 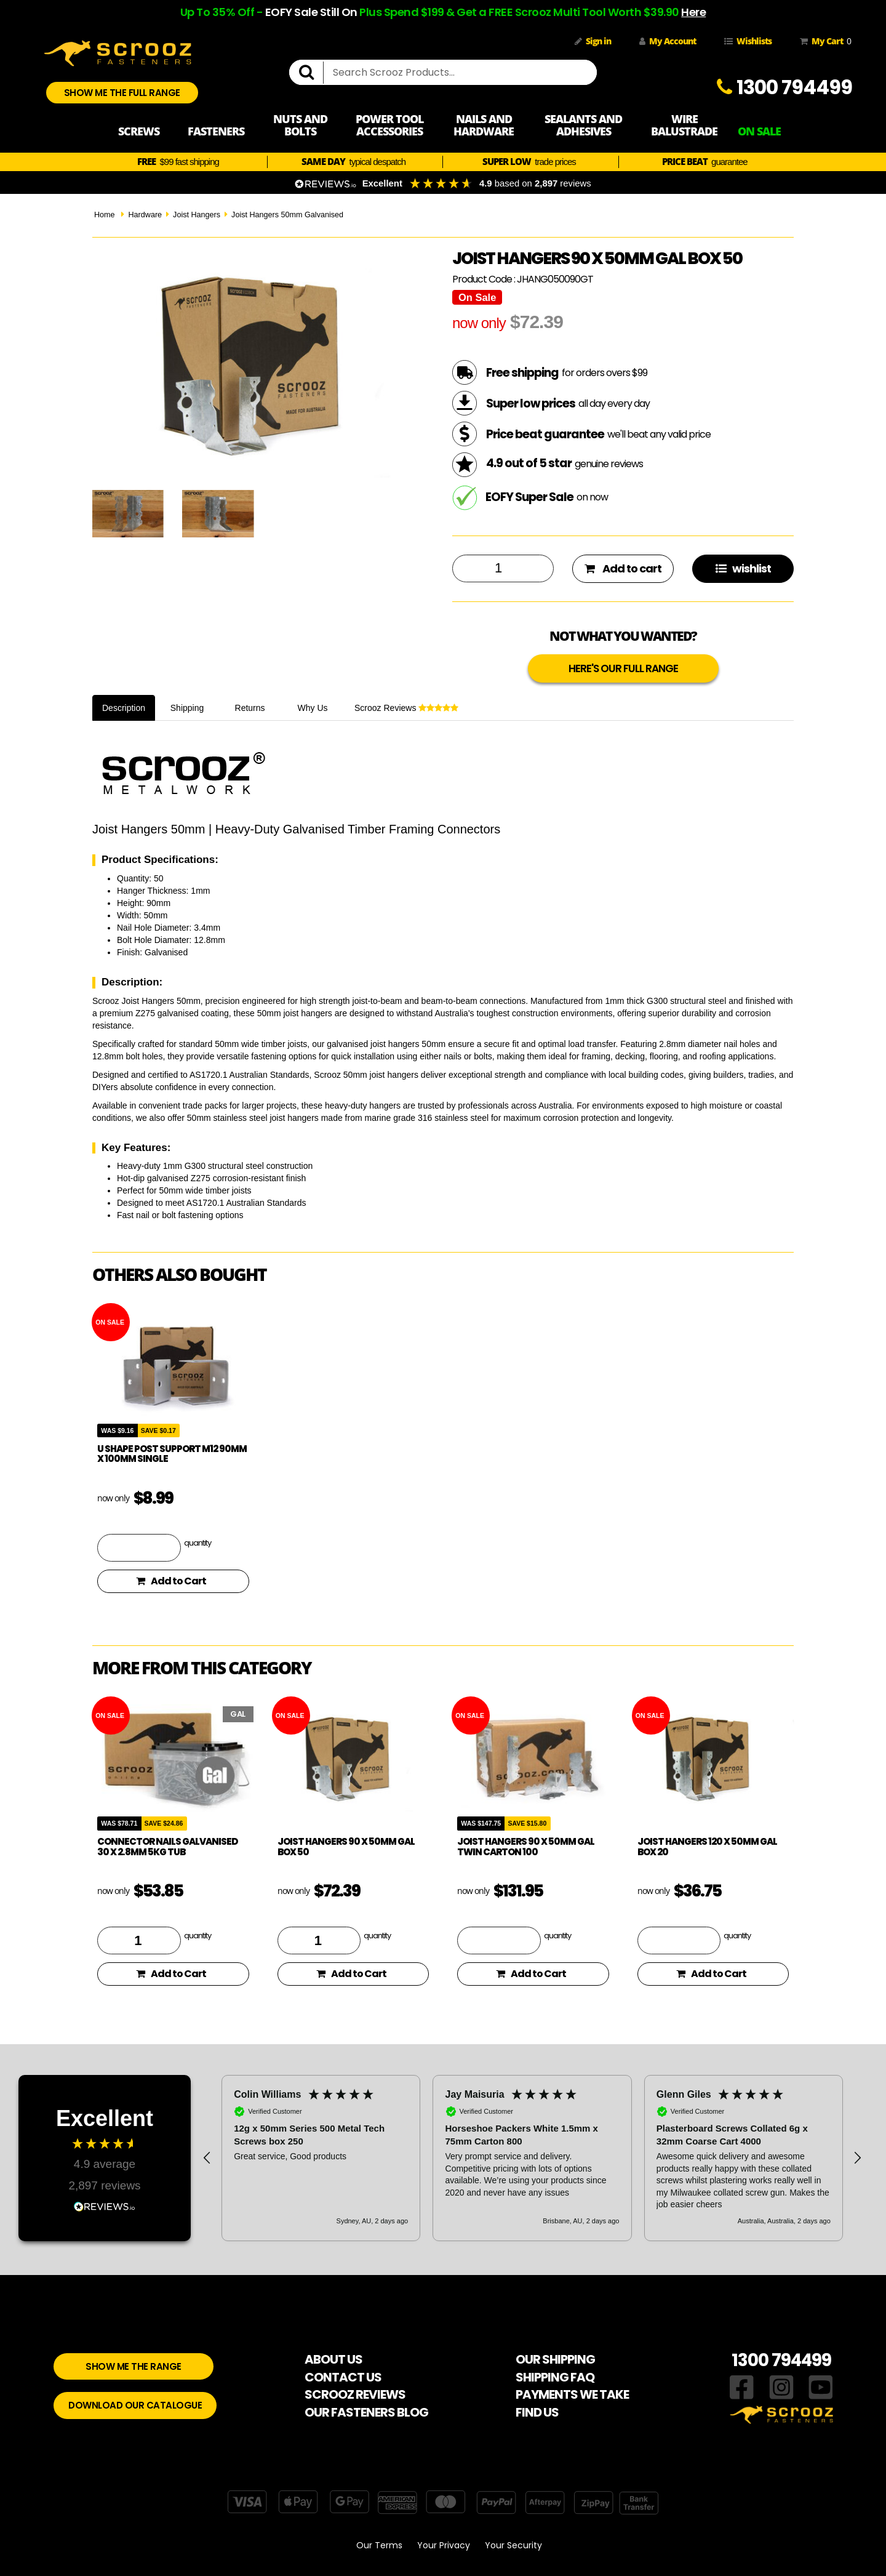 I want to click on FIND US, so click(x=537, y=2412).